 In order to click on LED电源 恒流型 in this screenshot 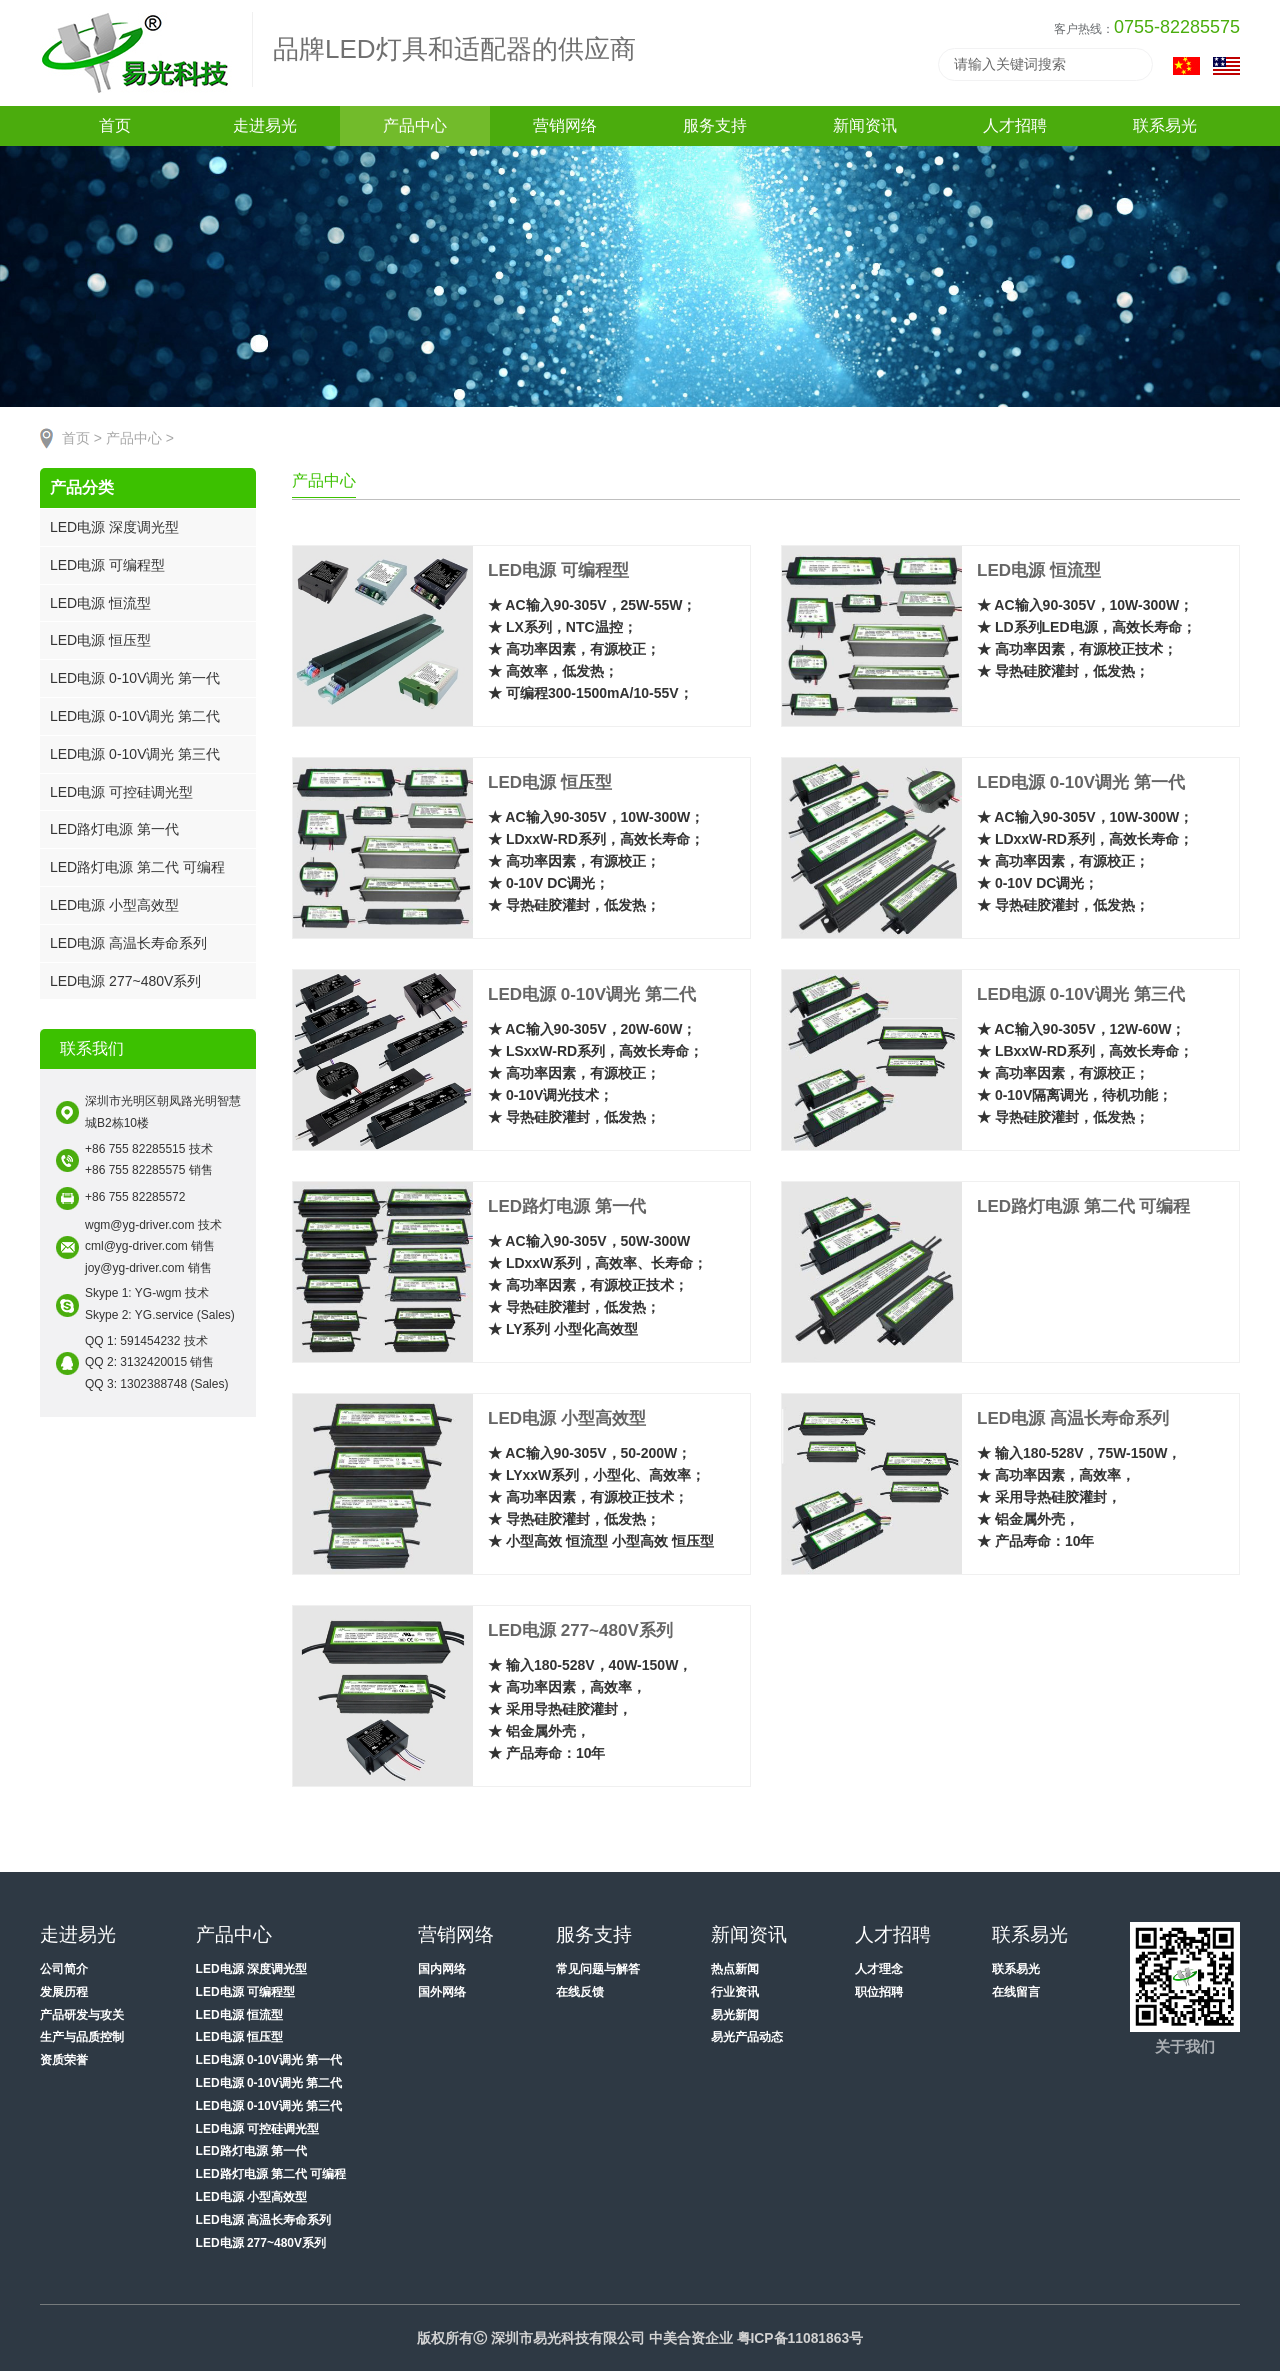, I will do `click(100, 603)`.